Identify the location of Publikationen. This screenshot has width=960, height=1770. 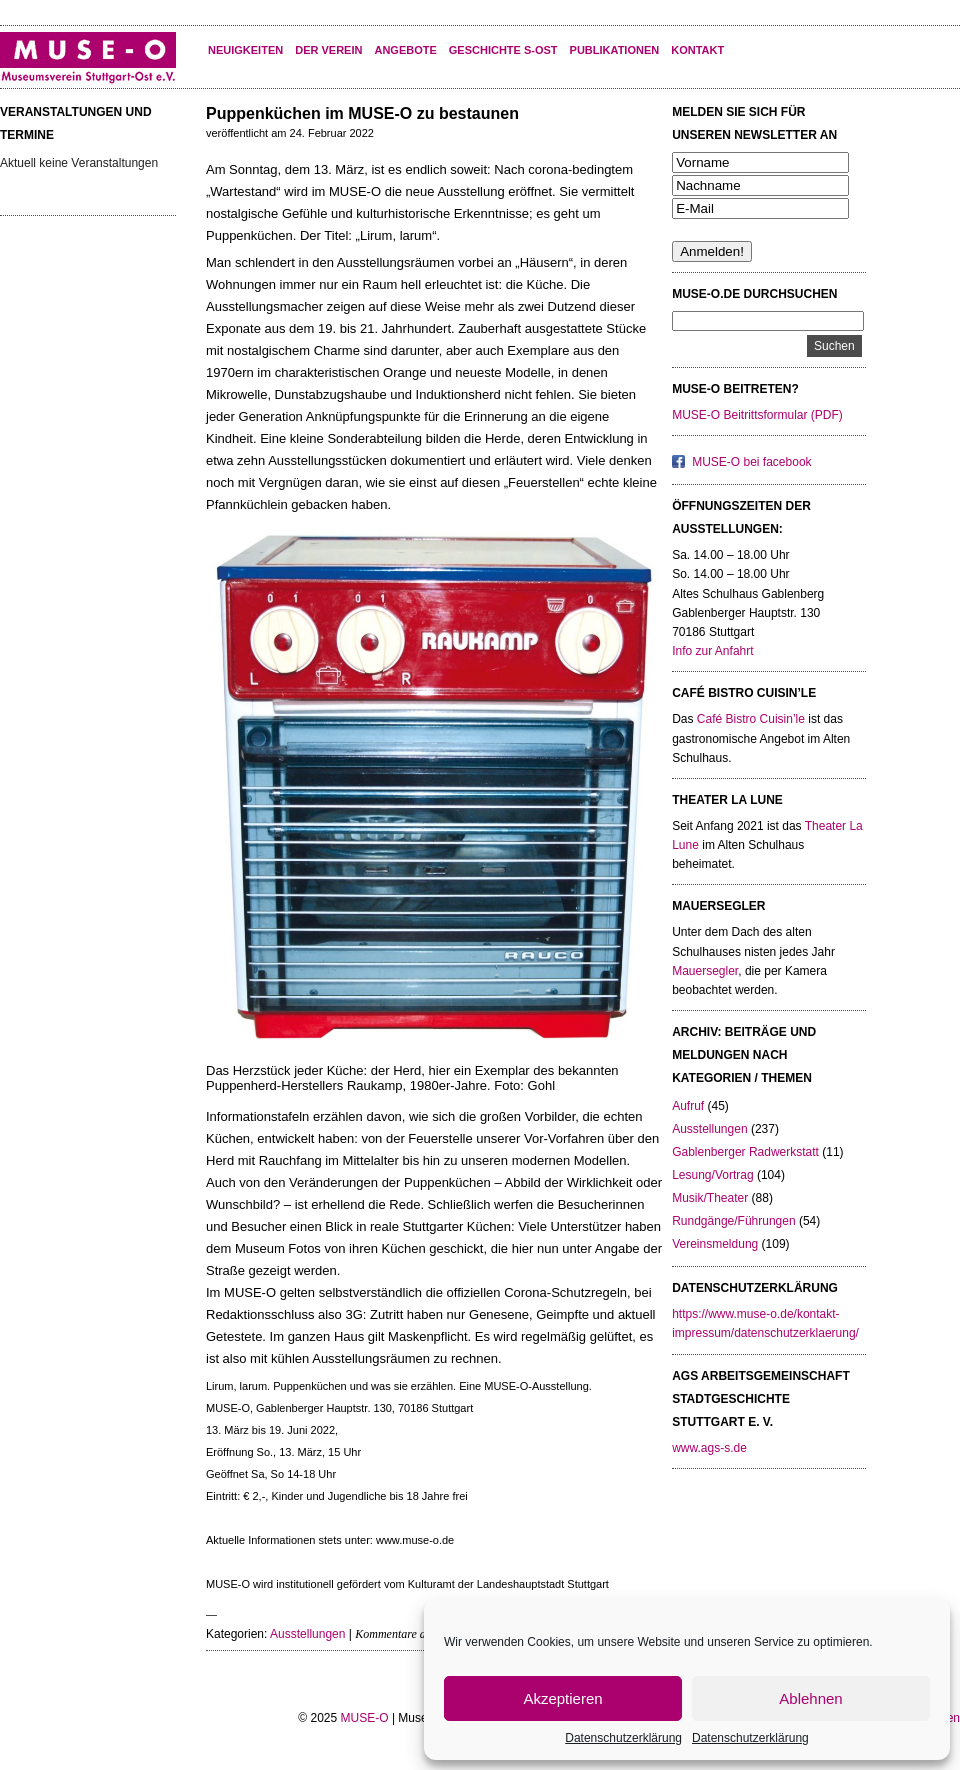
(615, 50).